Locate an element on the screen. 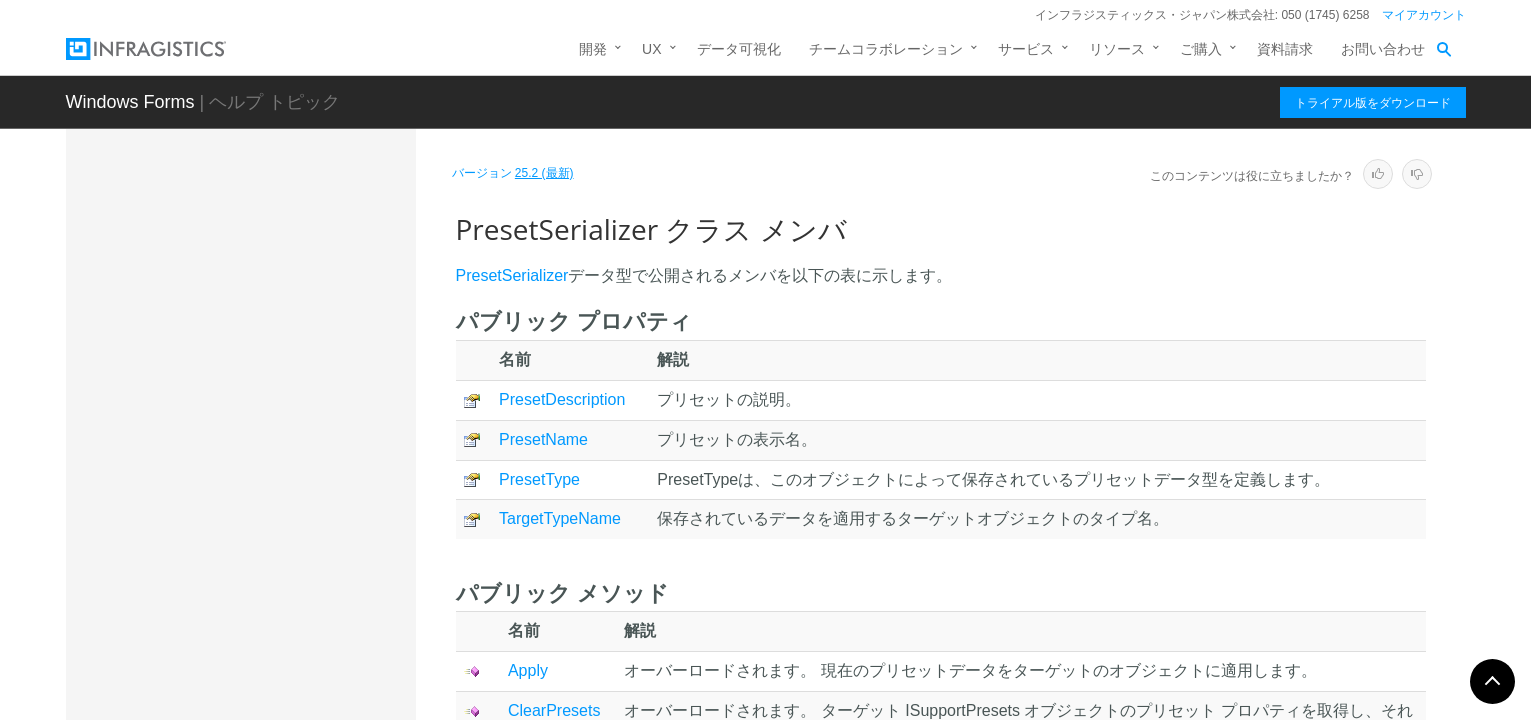  OuterDockPanel is located at coordinates (229, 318).